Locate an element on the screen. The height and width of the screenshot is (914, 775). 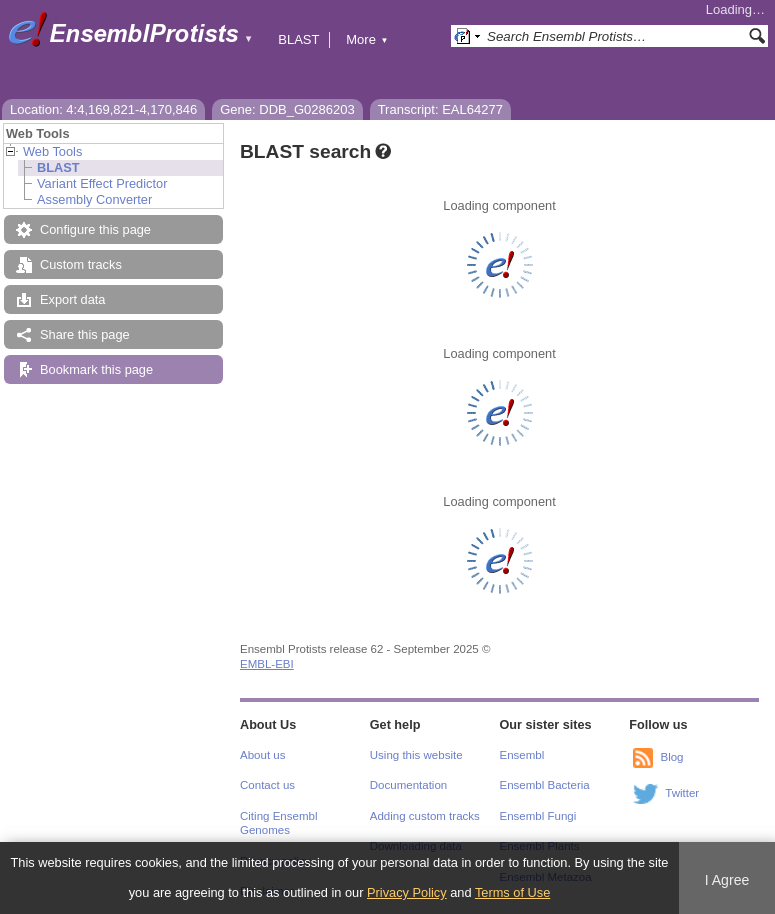
Transcript: EAL64277 is located at coordinates (440, 109).